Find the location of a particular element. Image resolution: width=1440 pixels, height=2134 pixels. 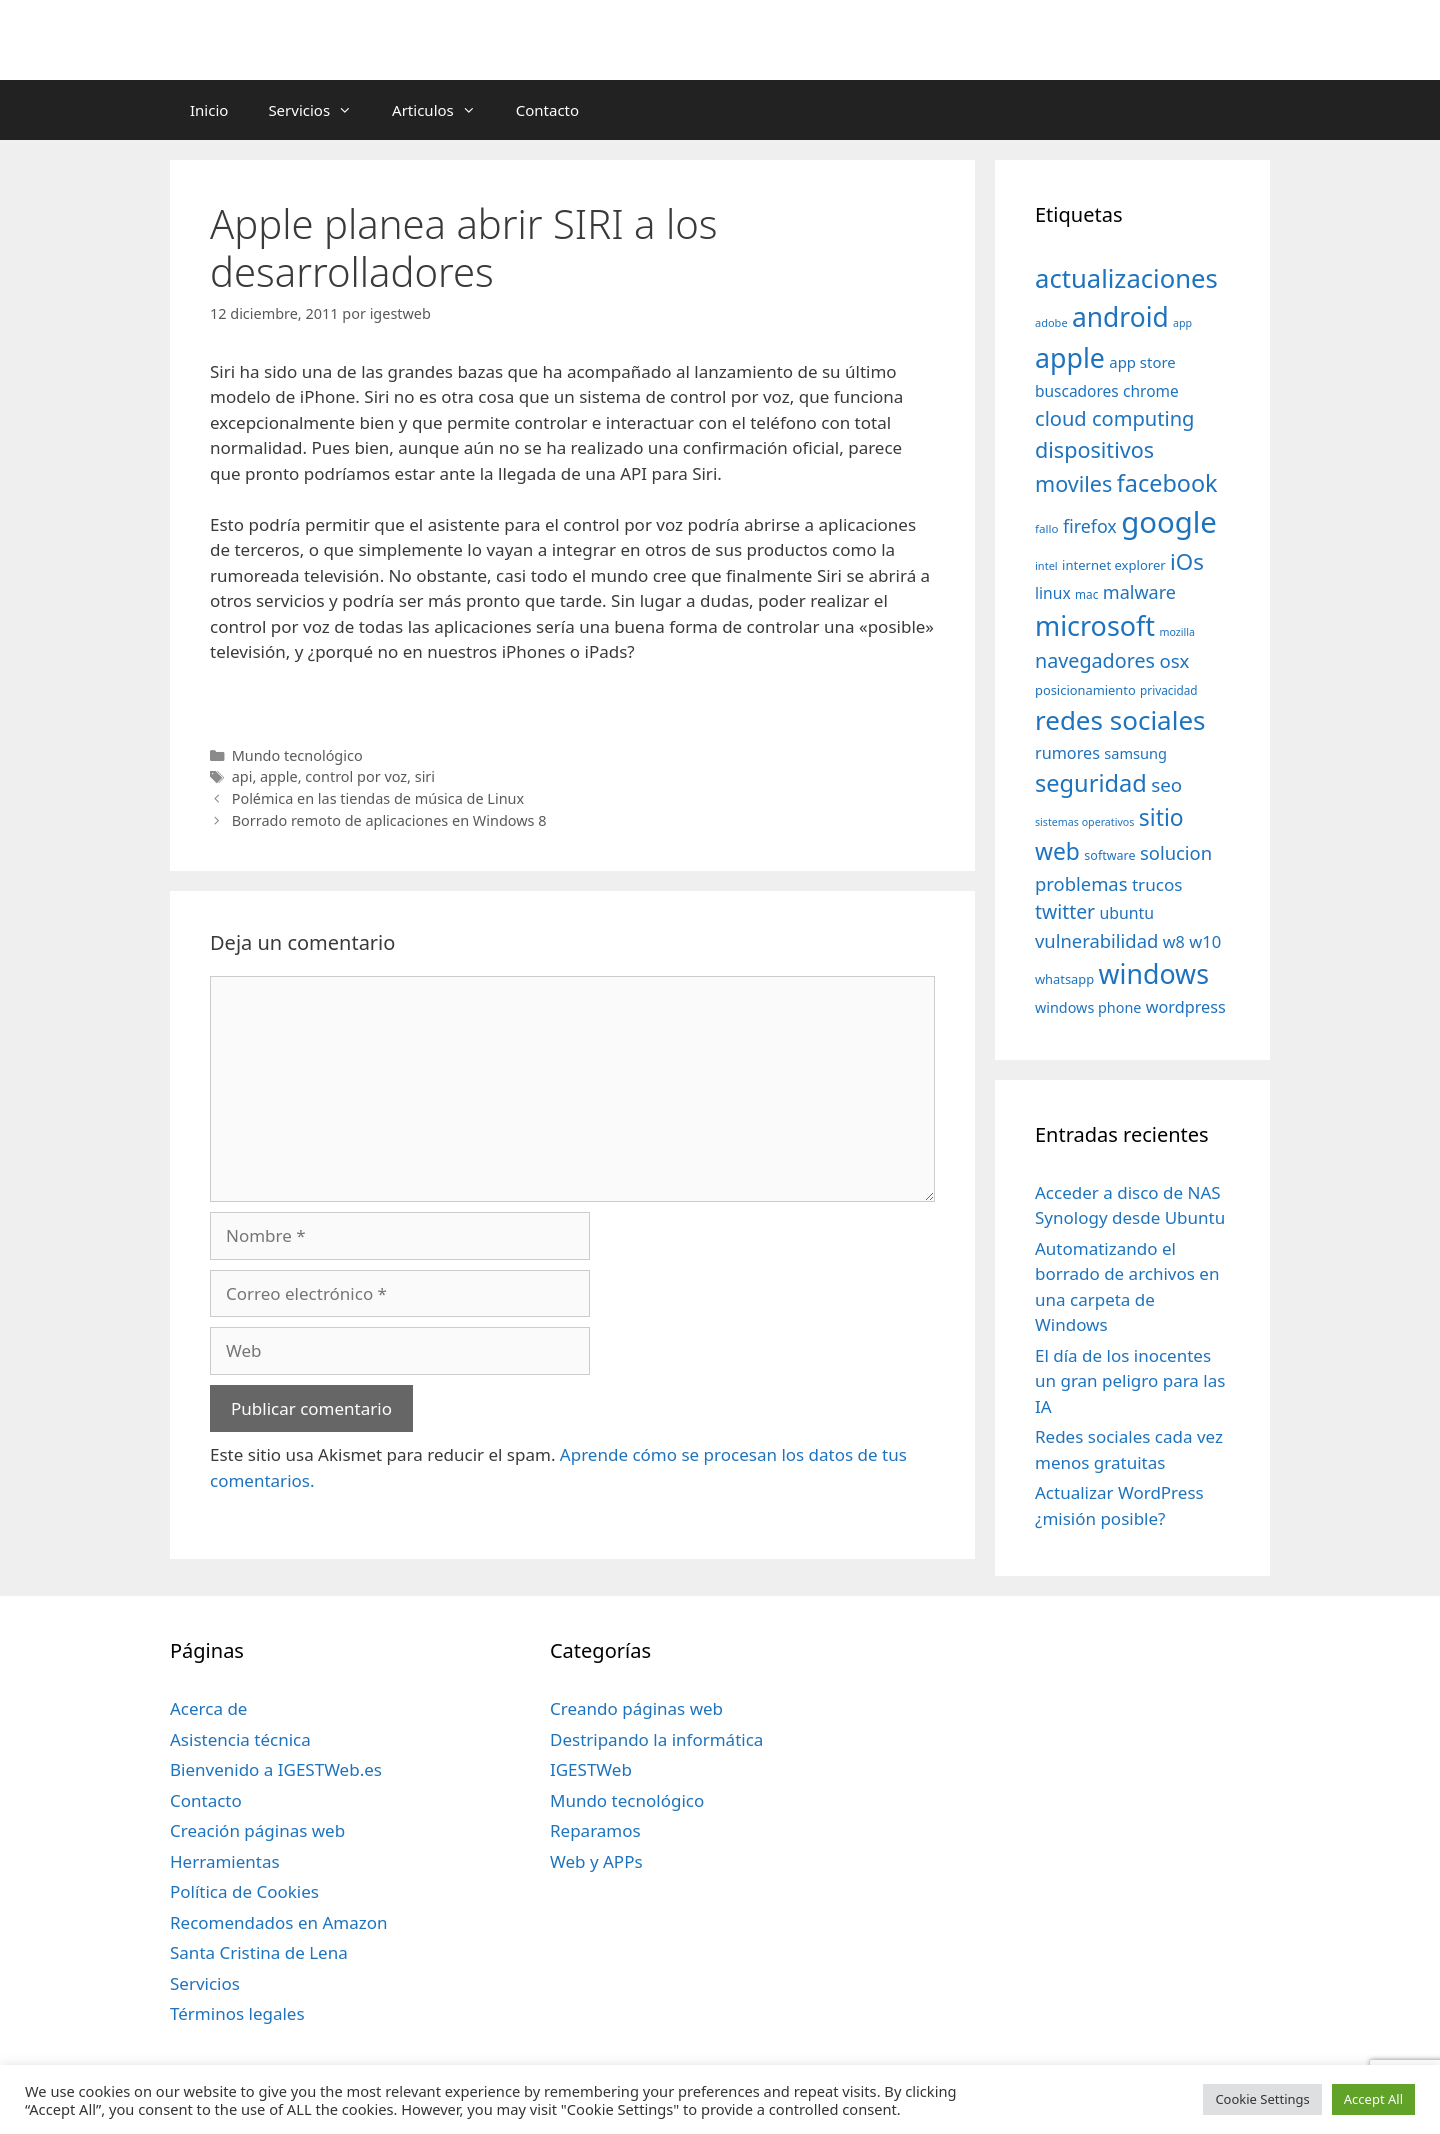

linux [linux (53 elementos)] is located at coordinates (1053, 593).